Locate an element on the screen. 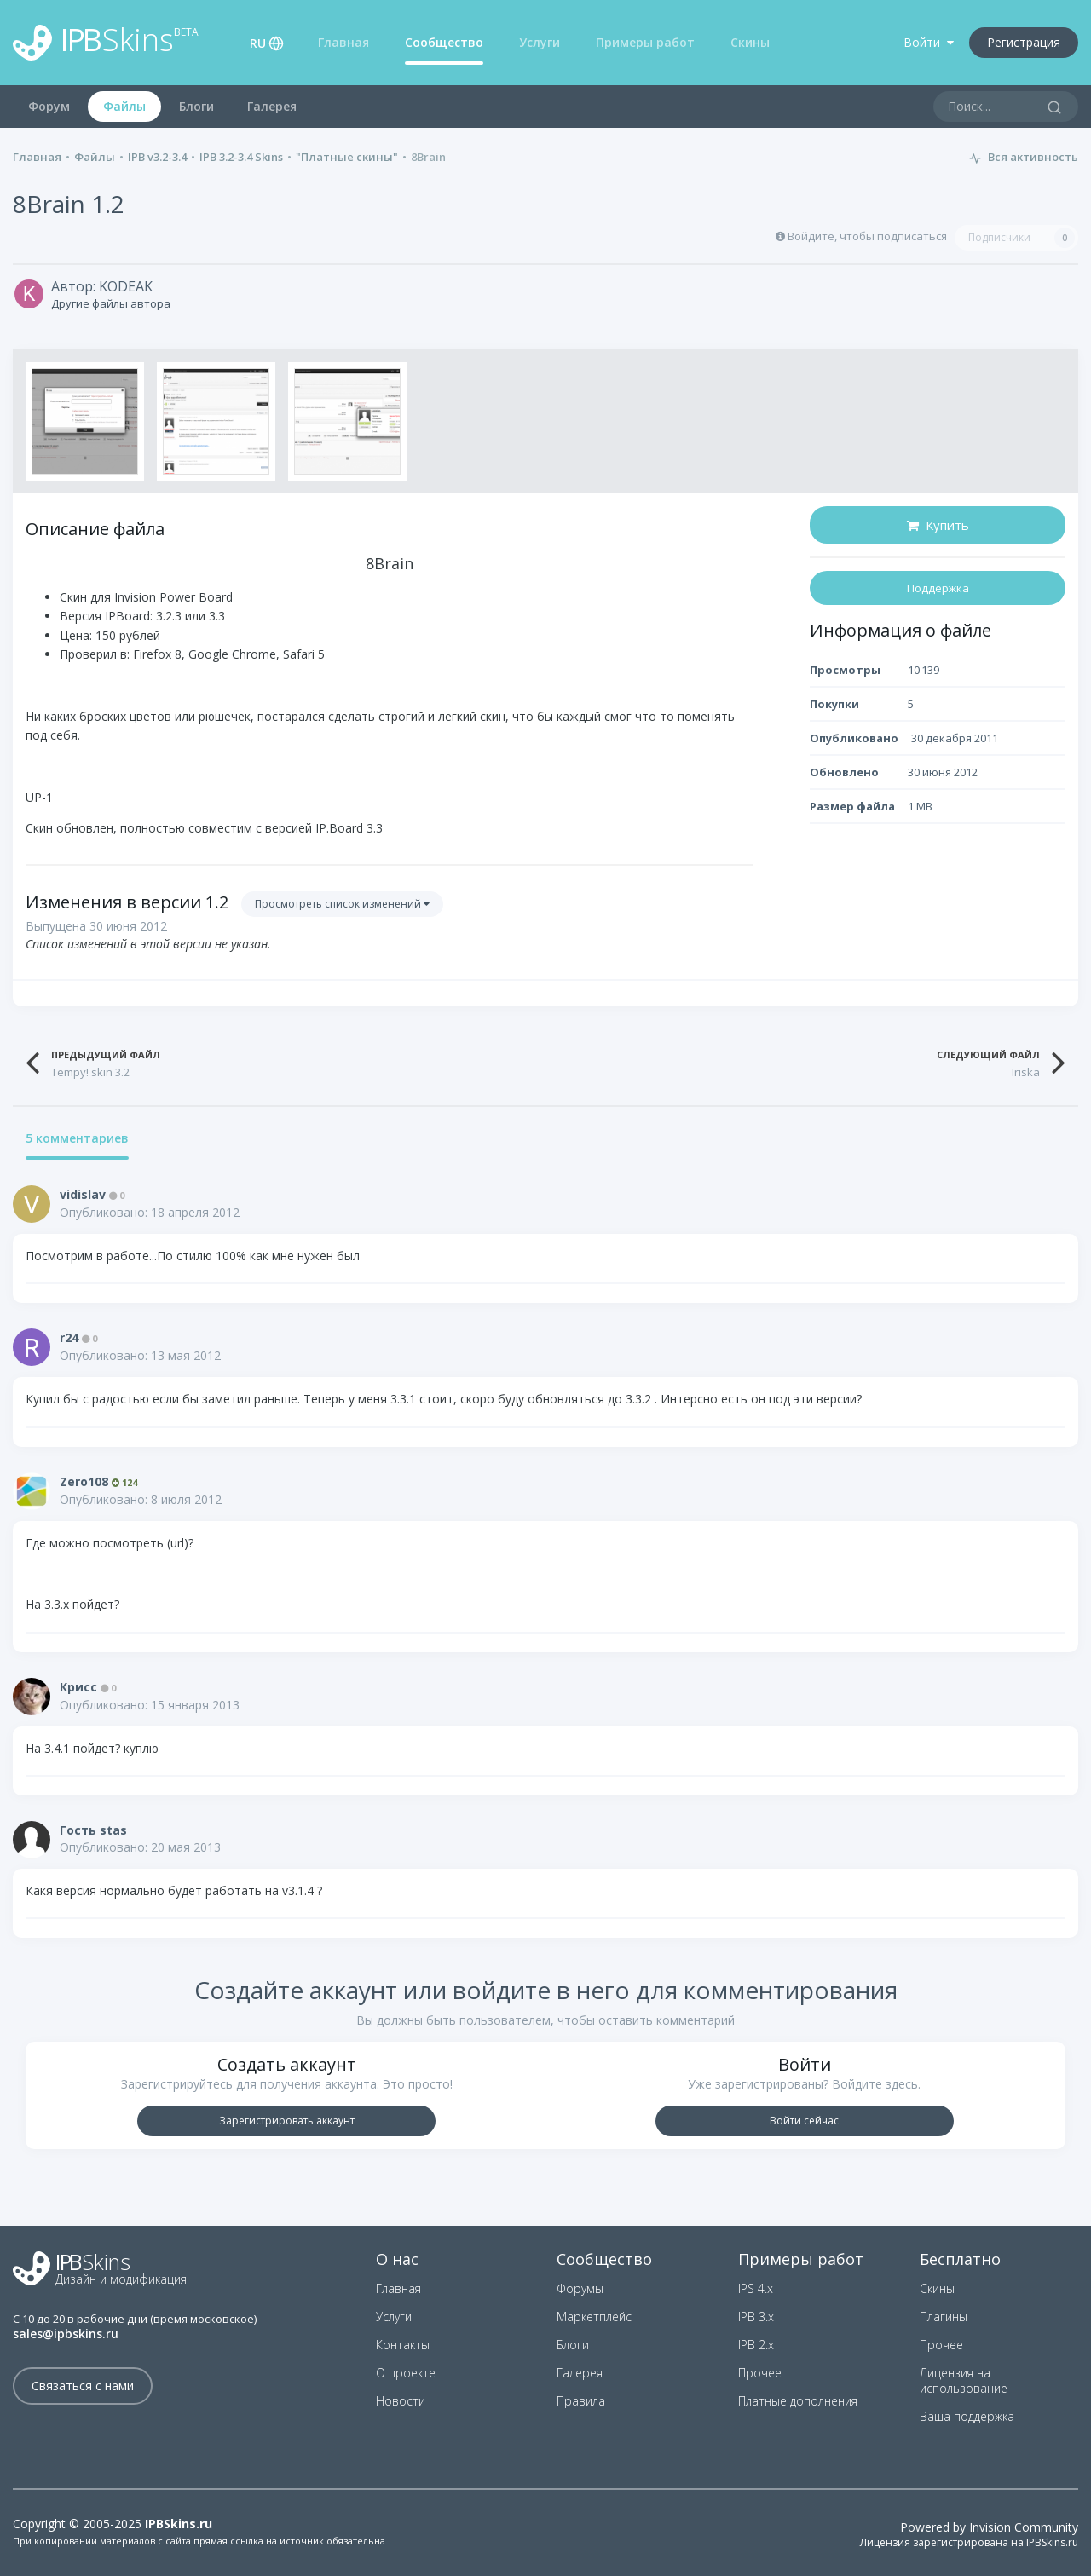 This screenshot has height=2576, width=1091. Поддержка is located at coordinates (938, 588).